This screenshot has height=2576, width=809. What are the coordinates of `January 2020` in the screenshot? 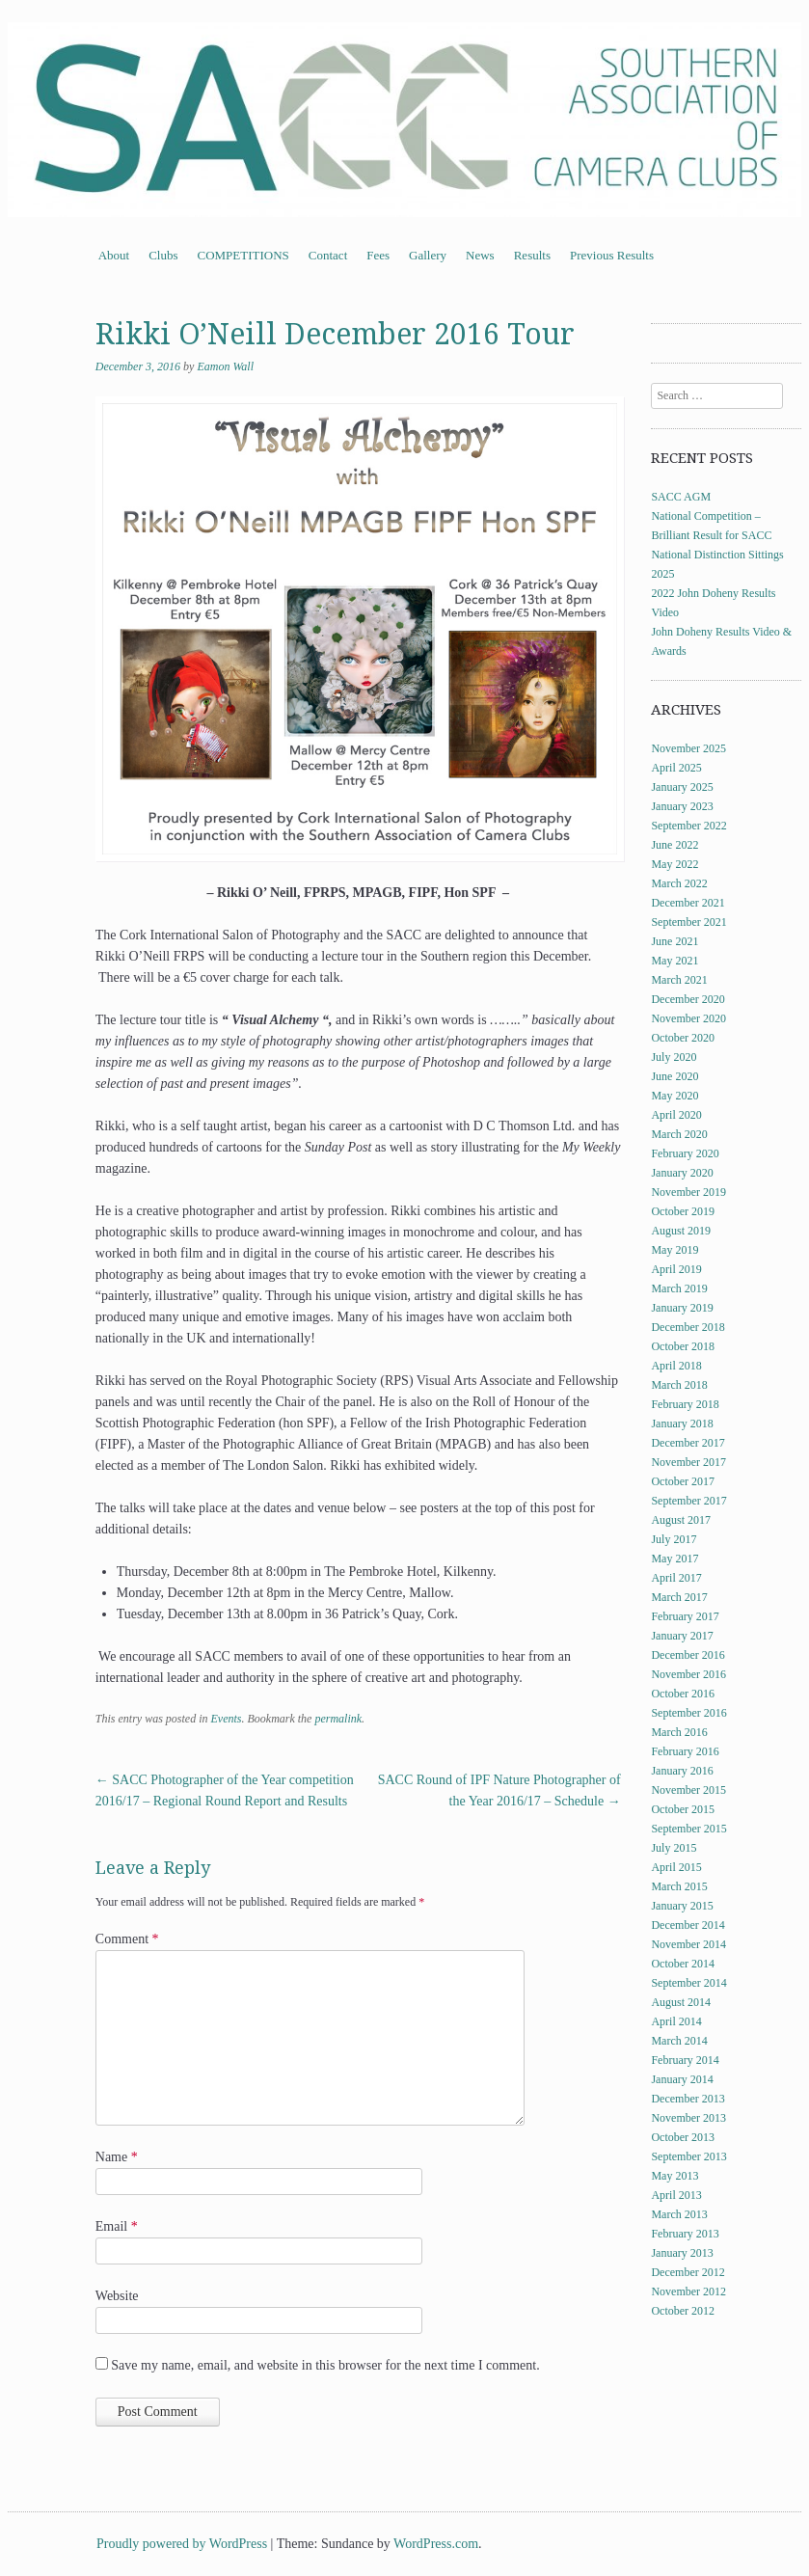 It's located at (682, 1173).